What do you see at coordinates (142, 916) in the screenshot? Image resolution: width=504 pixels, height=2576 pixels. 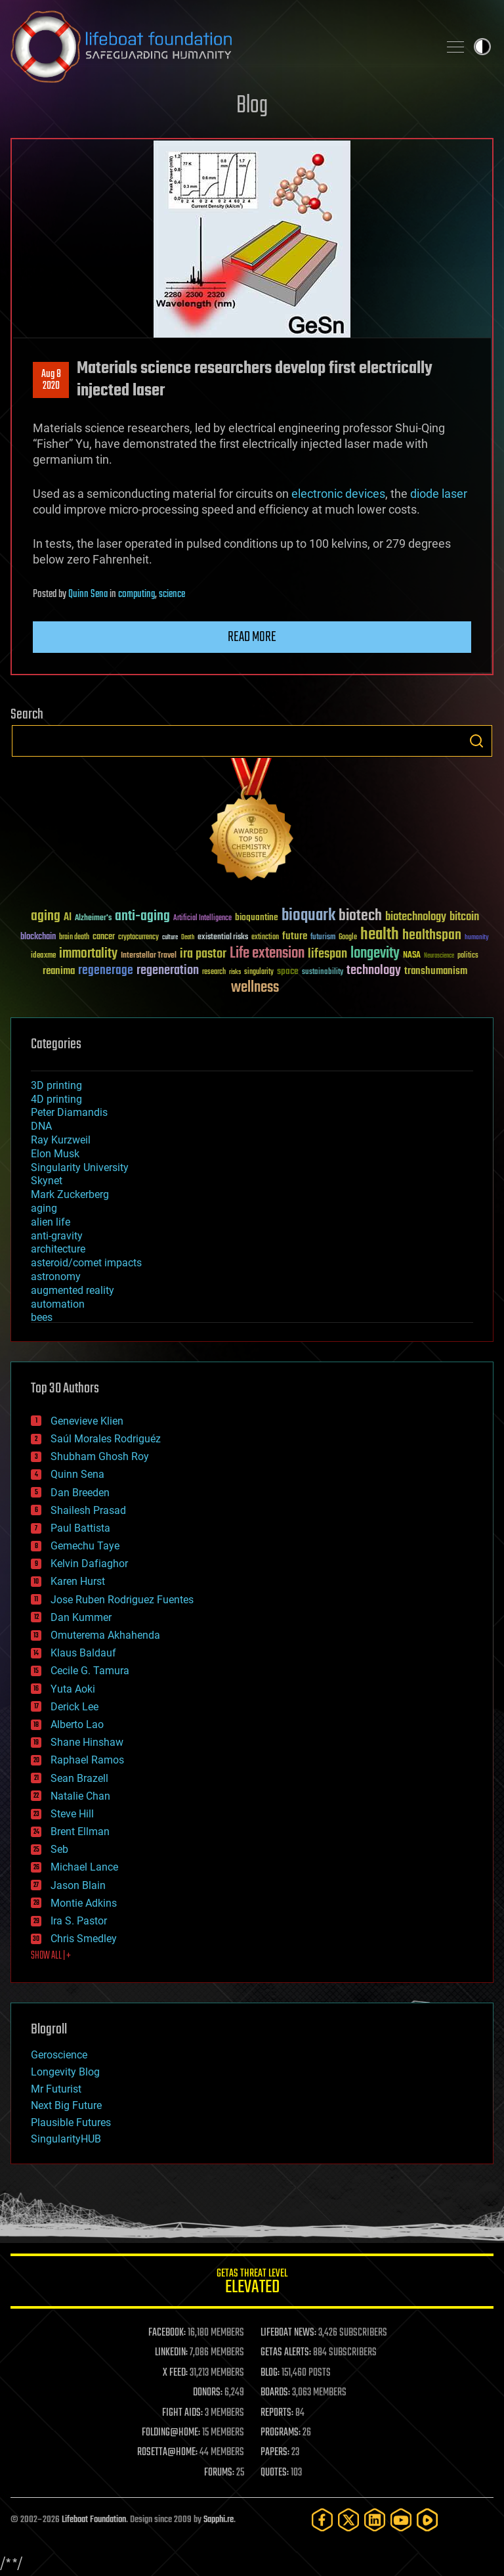 I see `anti-aging [anti-aging (115 items)]` at bounding box center [142, 916].